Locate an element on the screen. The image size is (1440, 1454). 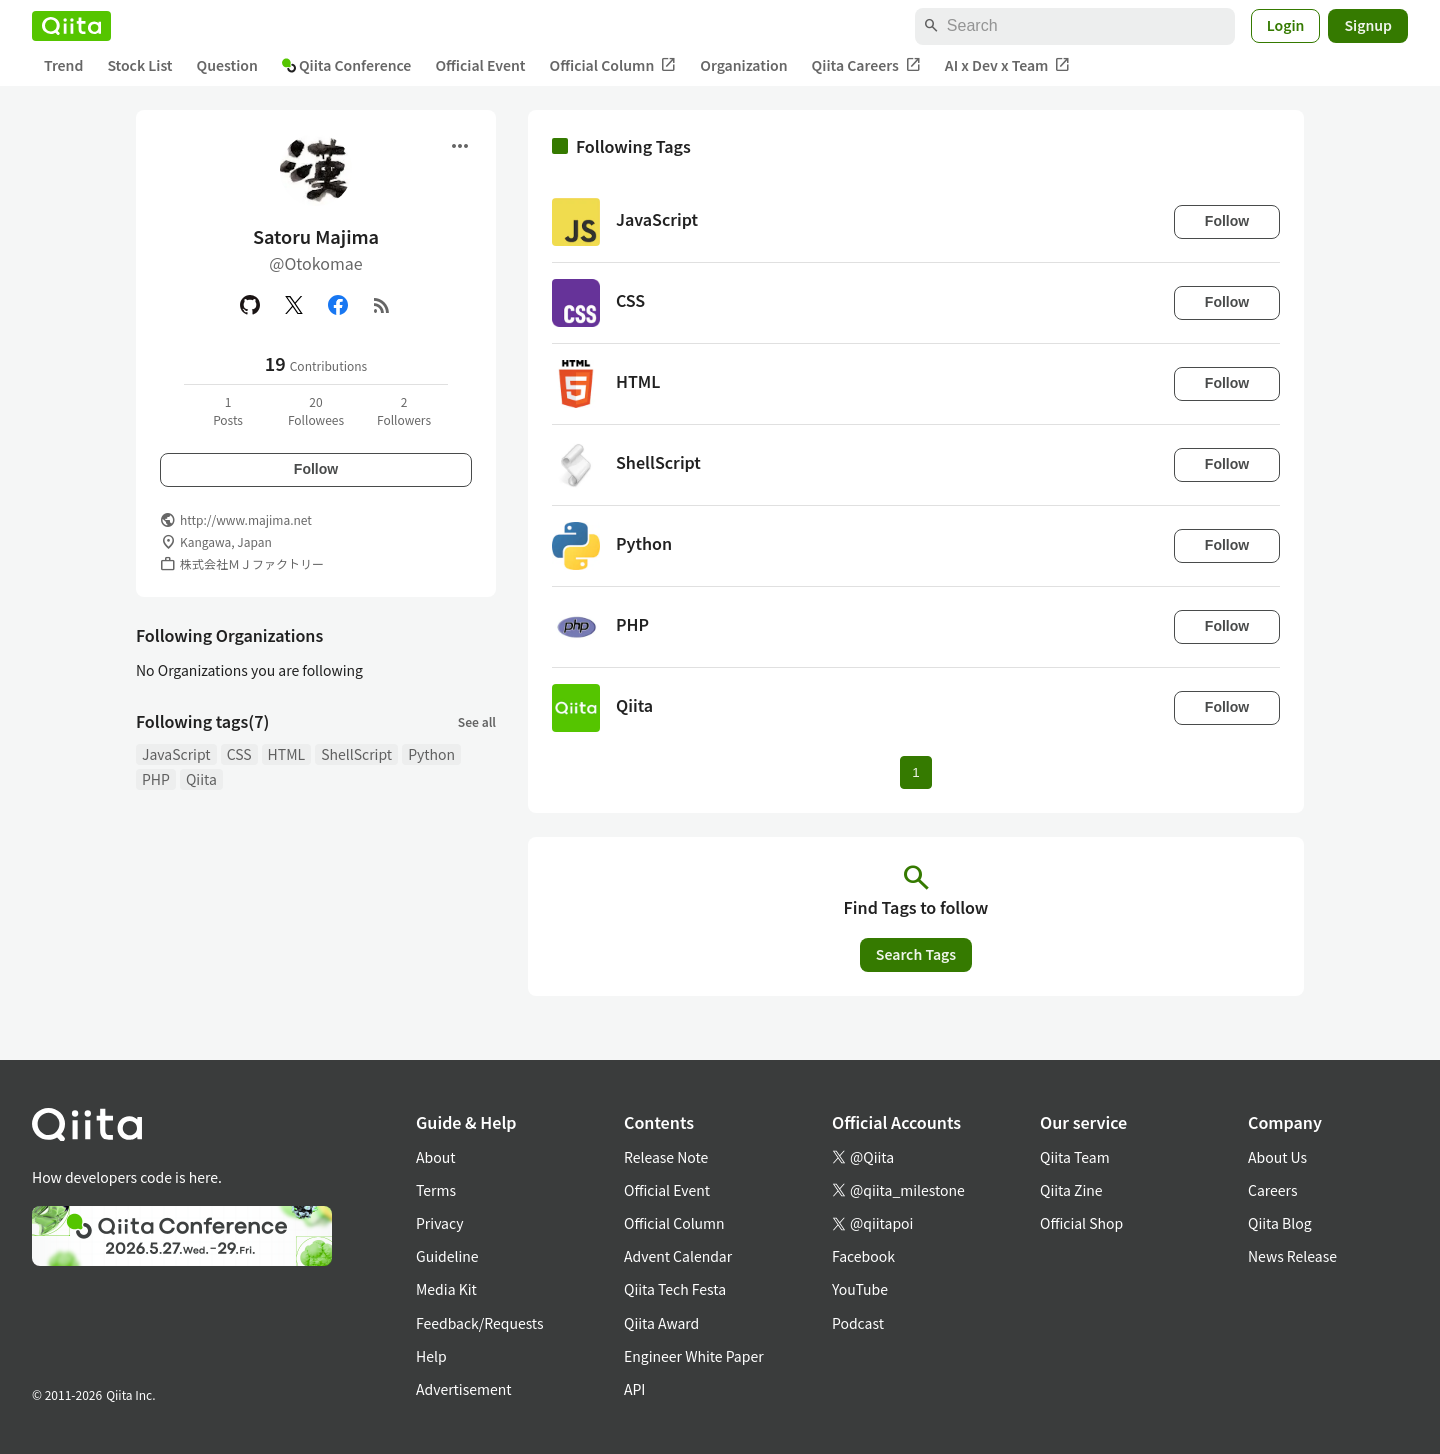
Stock List is located at coordinates (139, 65).